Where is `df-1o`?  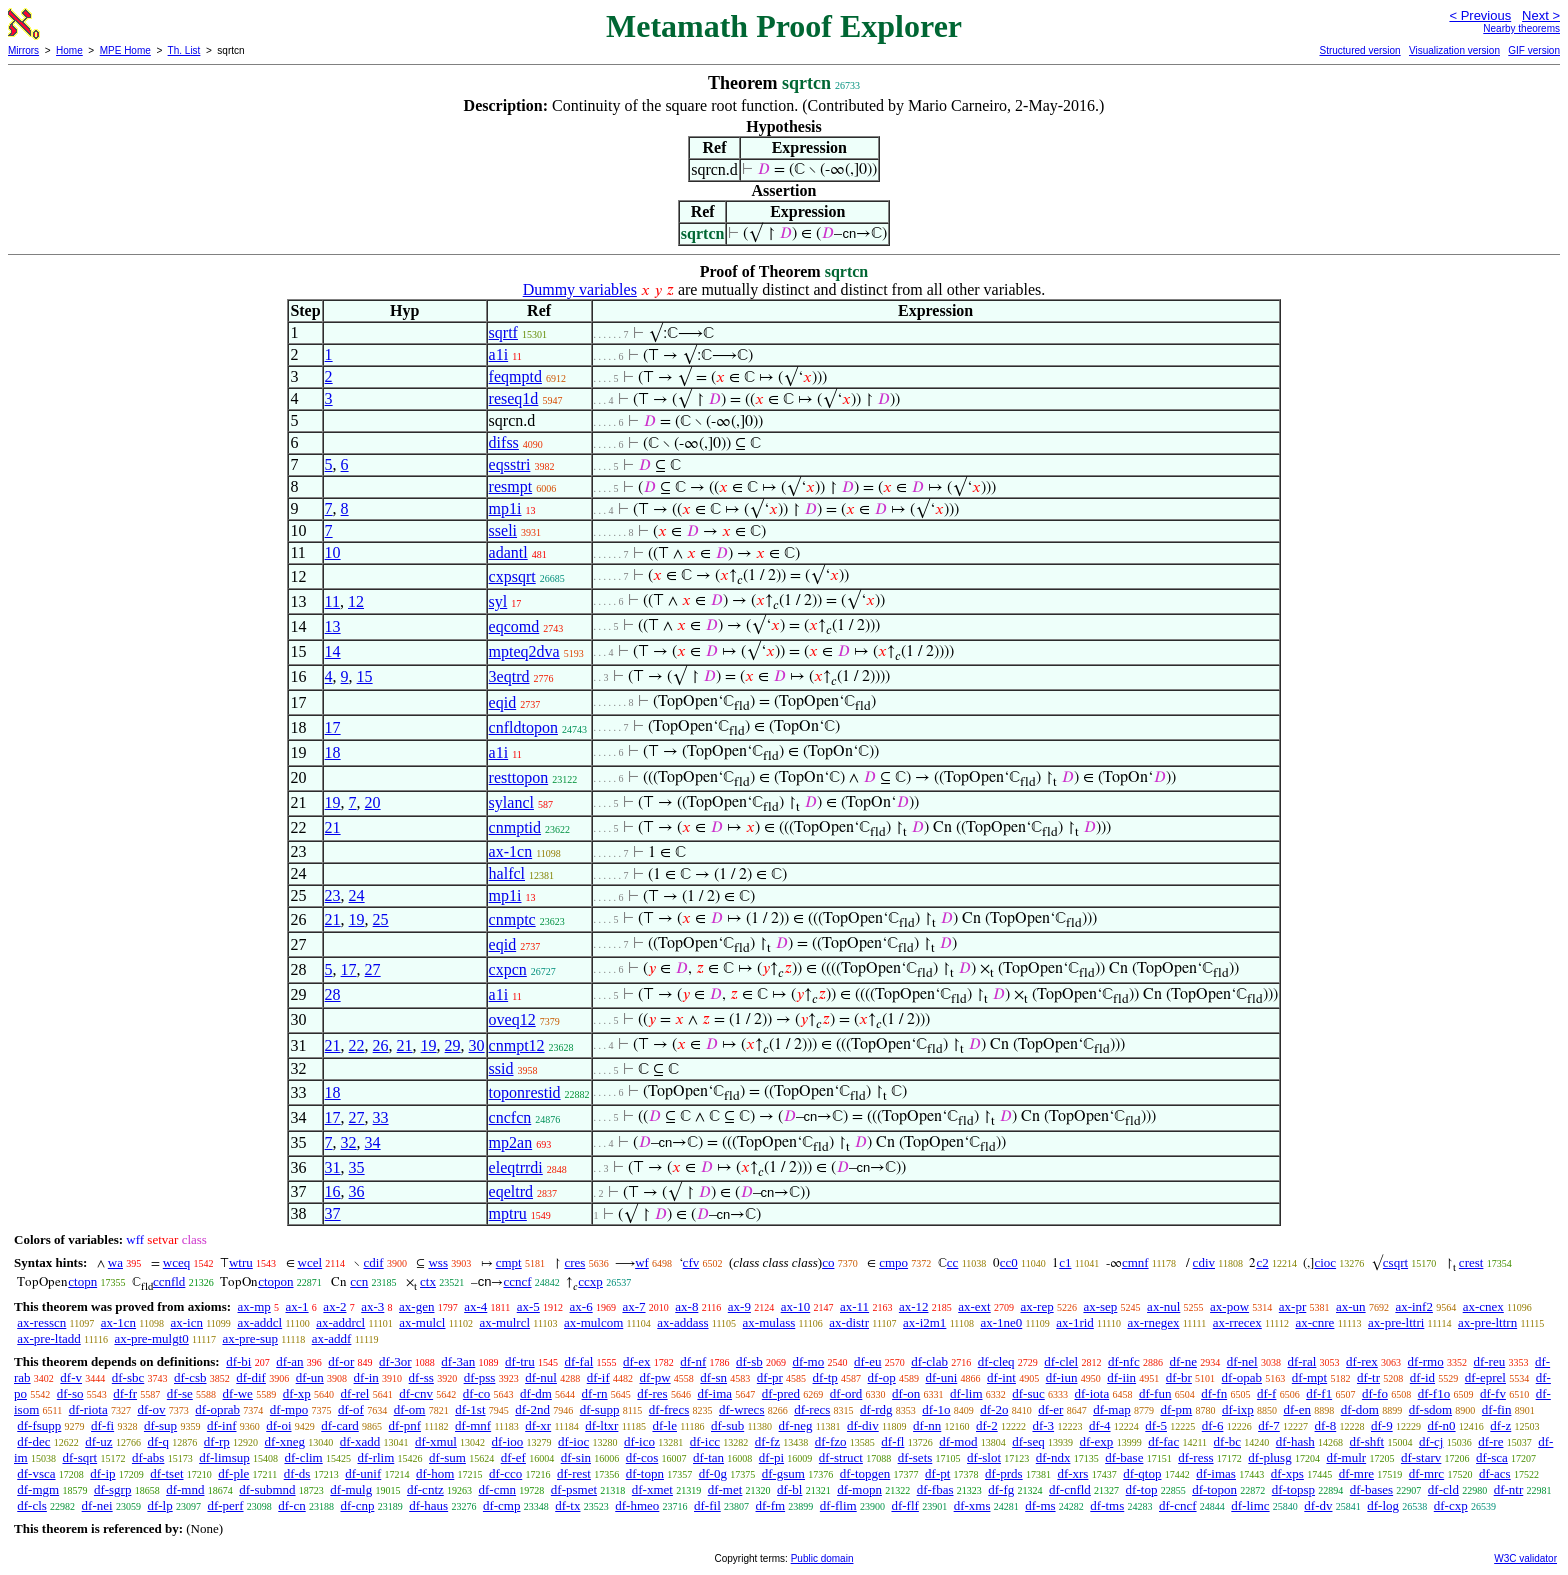
df-1o is located at coordinates (936, 1409).